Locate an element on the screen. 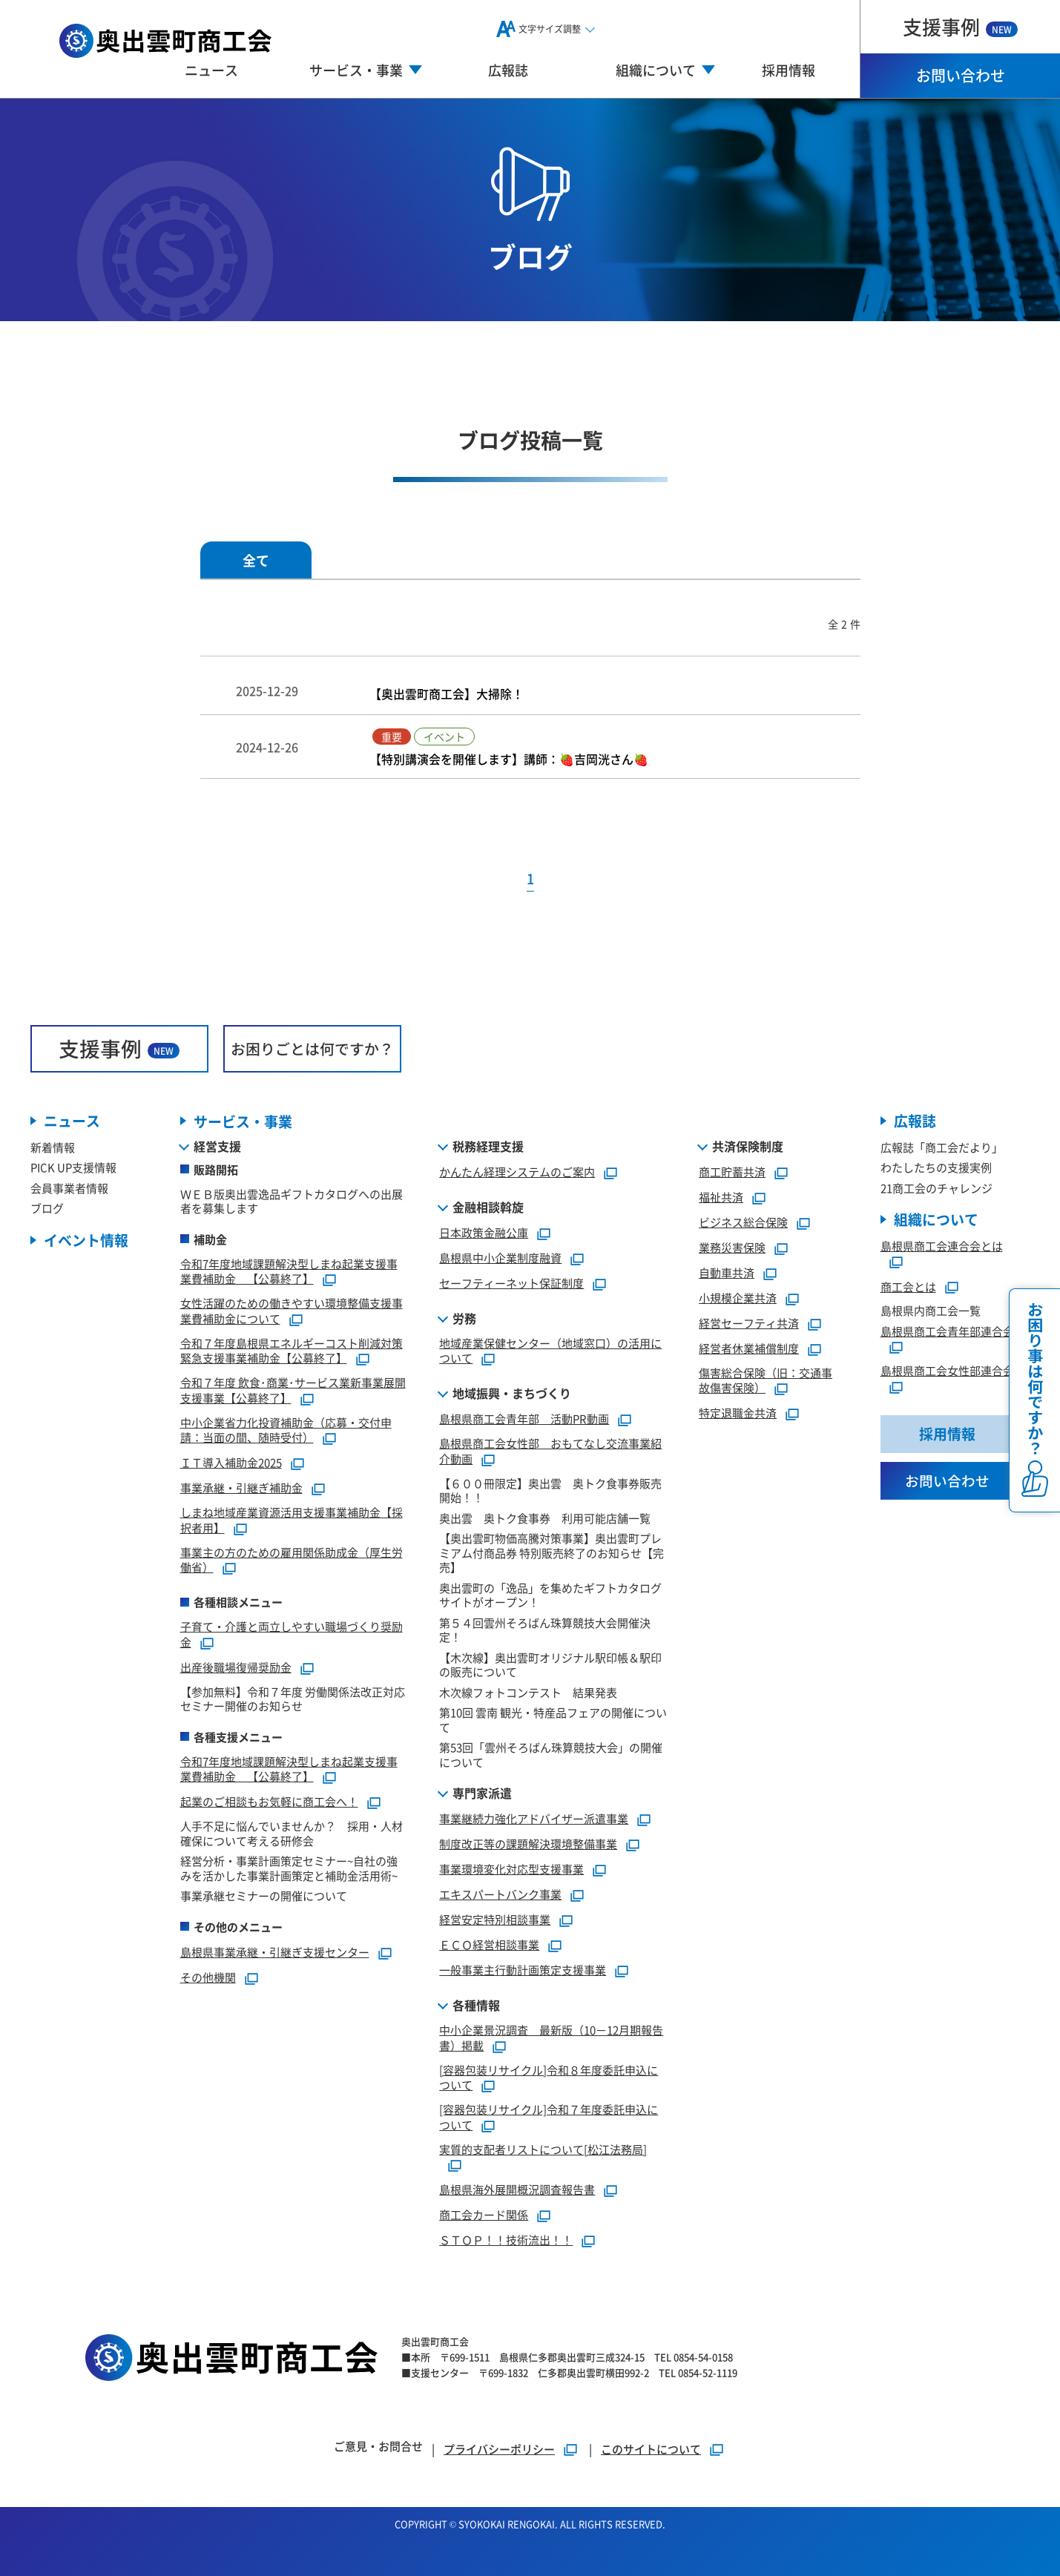 The height and width of the screenshot is (2576, 1060). このサイトについて is located at coordinates (651, 2448).